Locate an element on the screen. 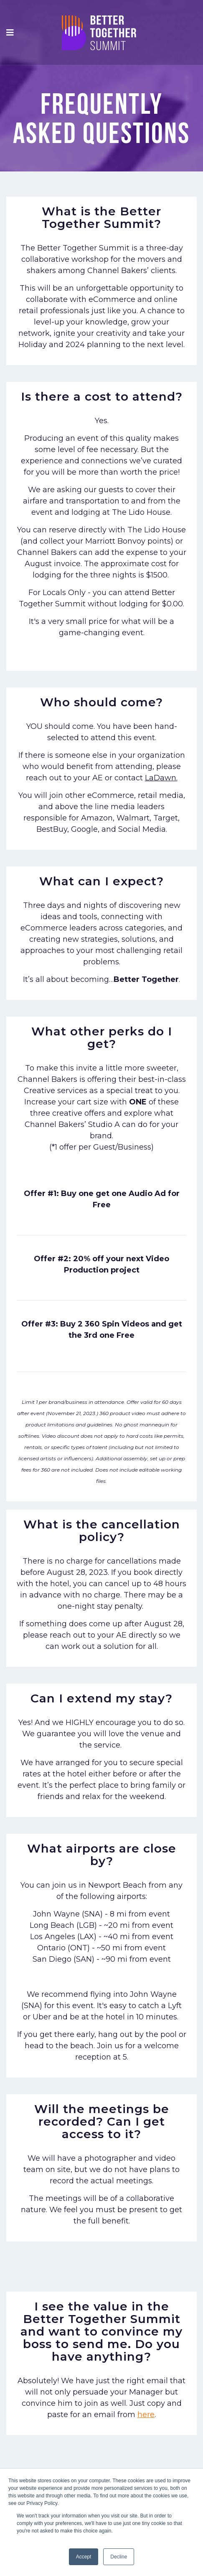 This screenshot has height=2576, width=203. here is located at coordinates (146, 2414).